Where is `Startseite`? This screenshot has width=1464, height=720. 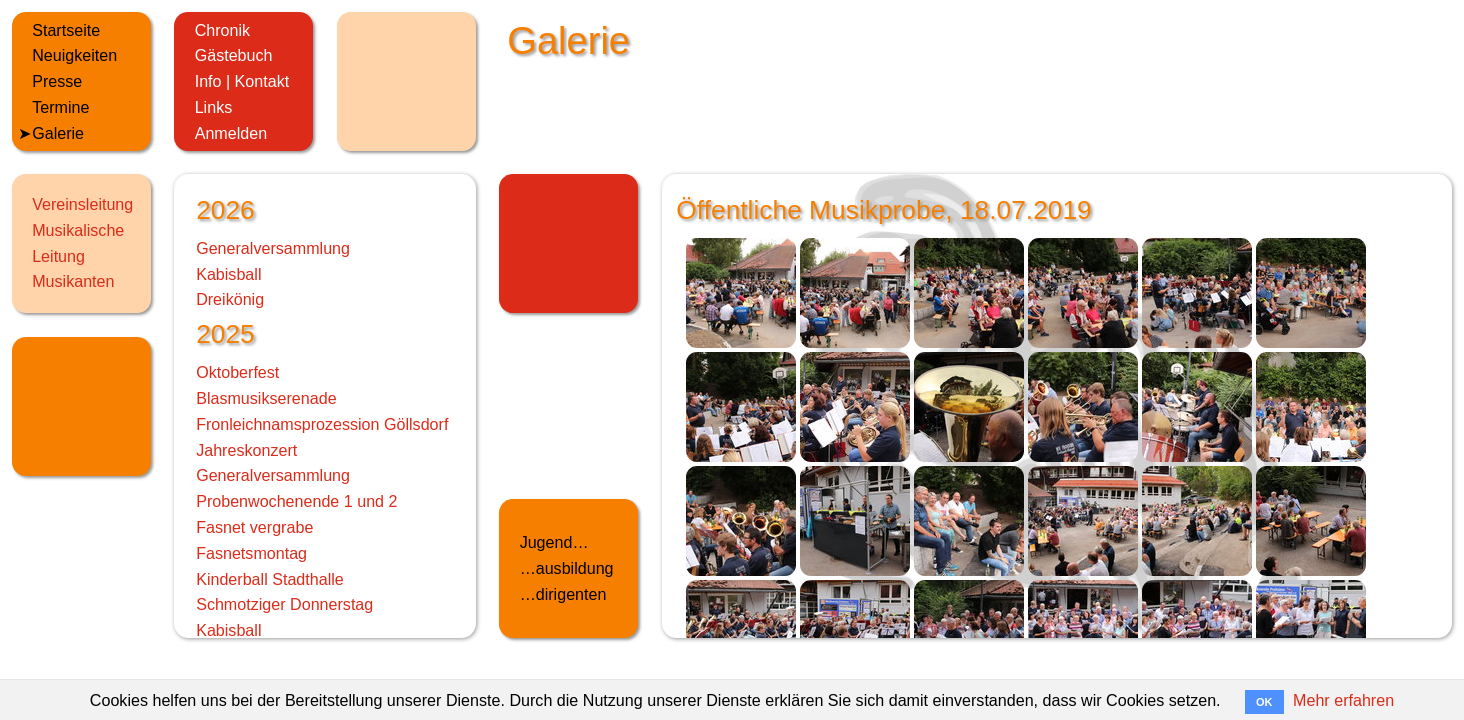 Startseite is located at coordinates (66, 30).